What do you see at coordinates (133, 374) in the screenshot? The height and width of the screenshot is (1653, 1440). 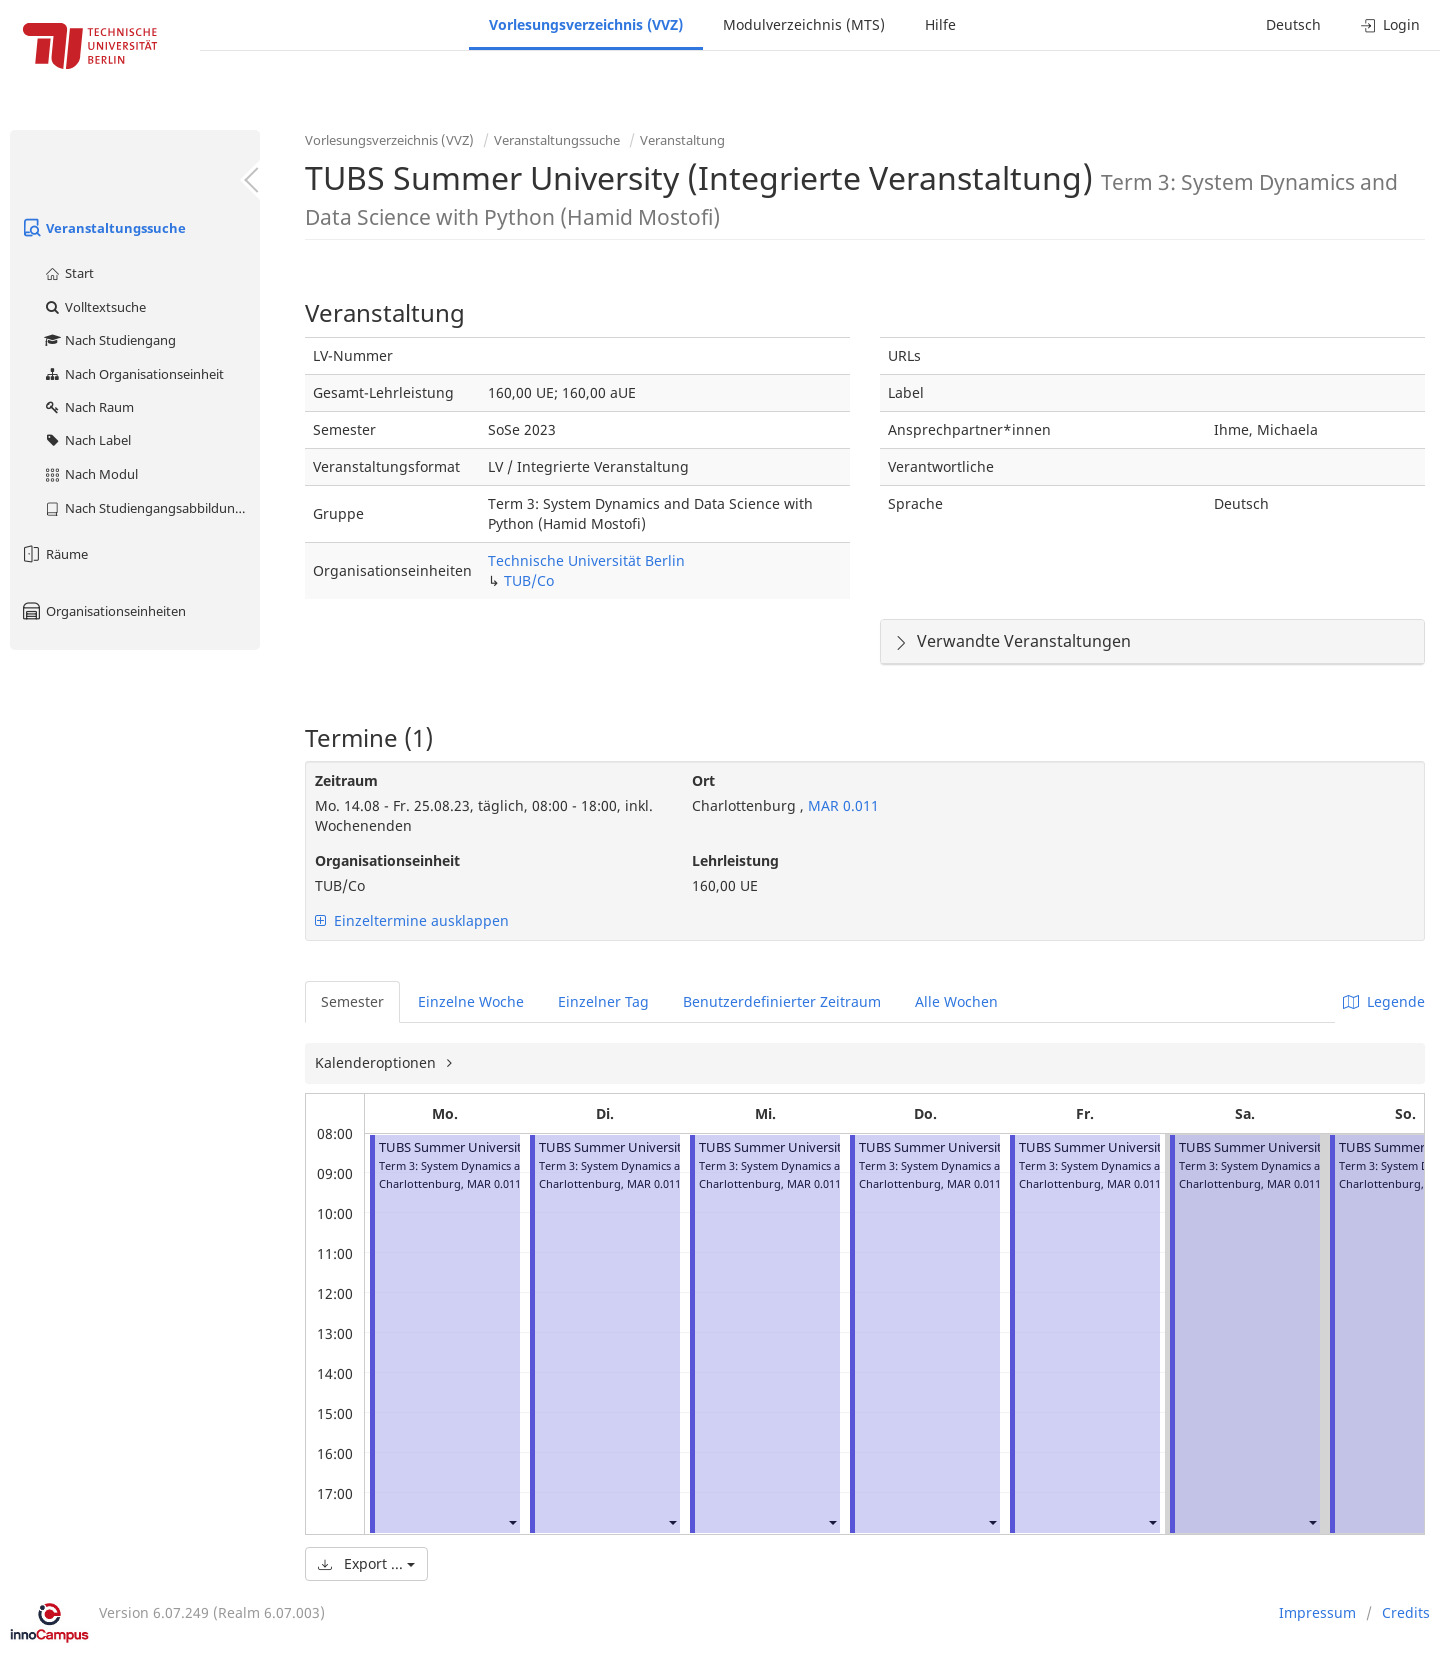 I see `Nach Organisationseinheit` at bounding box center [133, 374].